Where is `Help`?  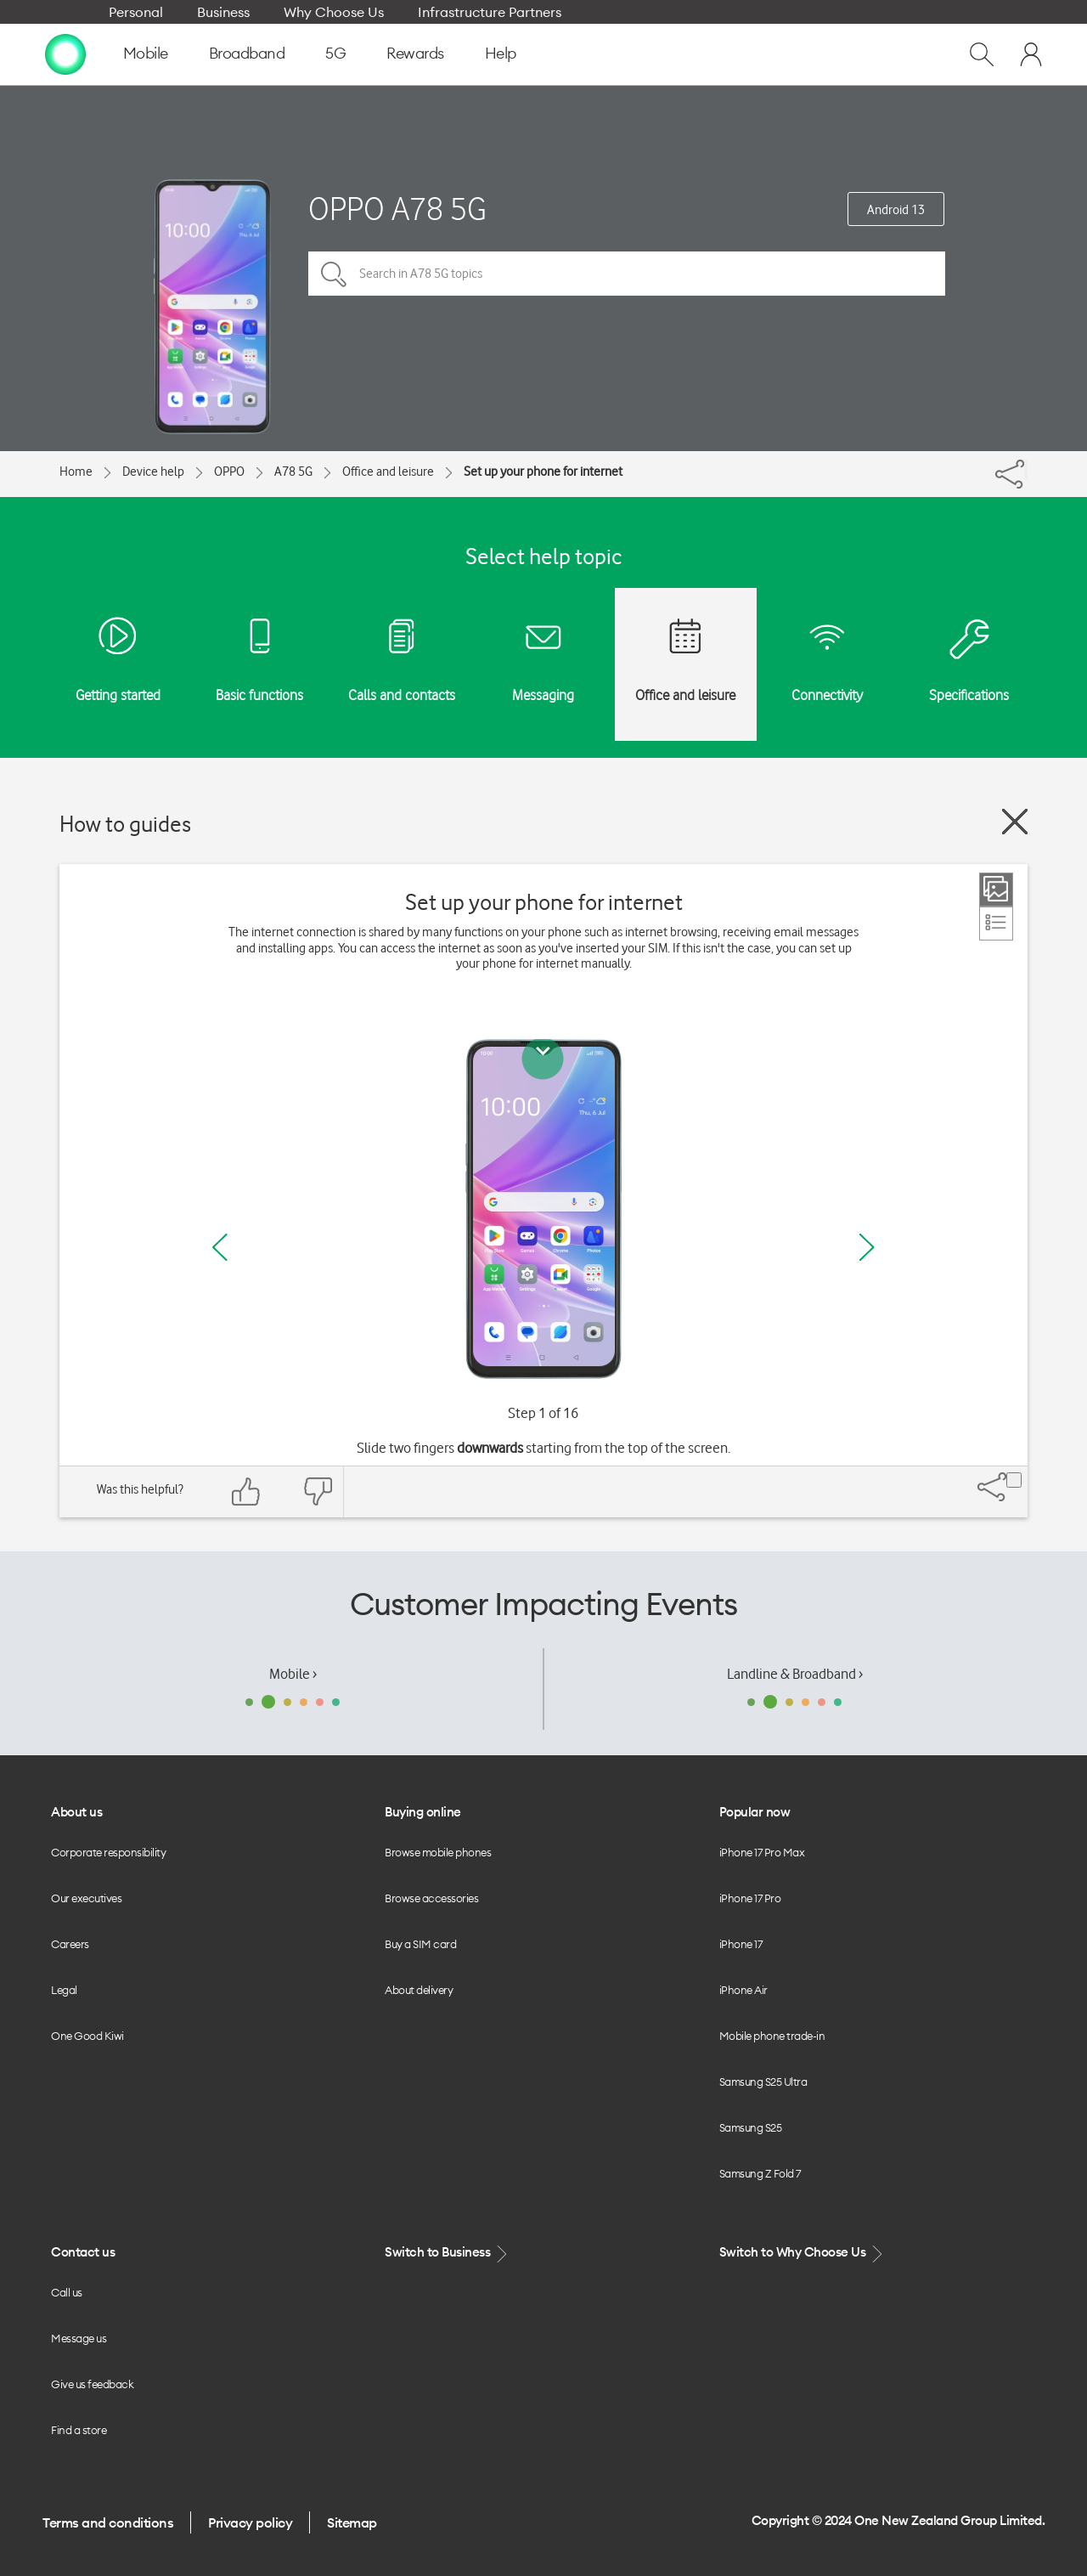
Help is located at coordinates (500, 53).